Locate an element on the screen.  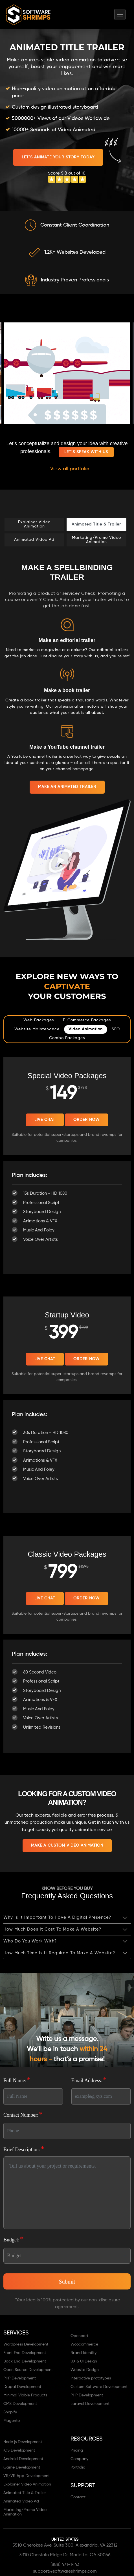
Explainer Video Animation is located at coordinates (27, 2484).